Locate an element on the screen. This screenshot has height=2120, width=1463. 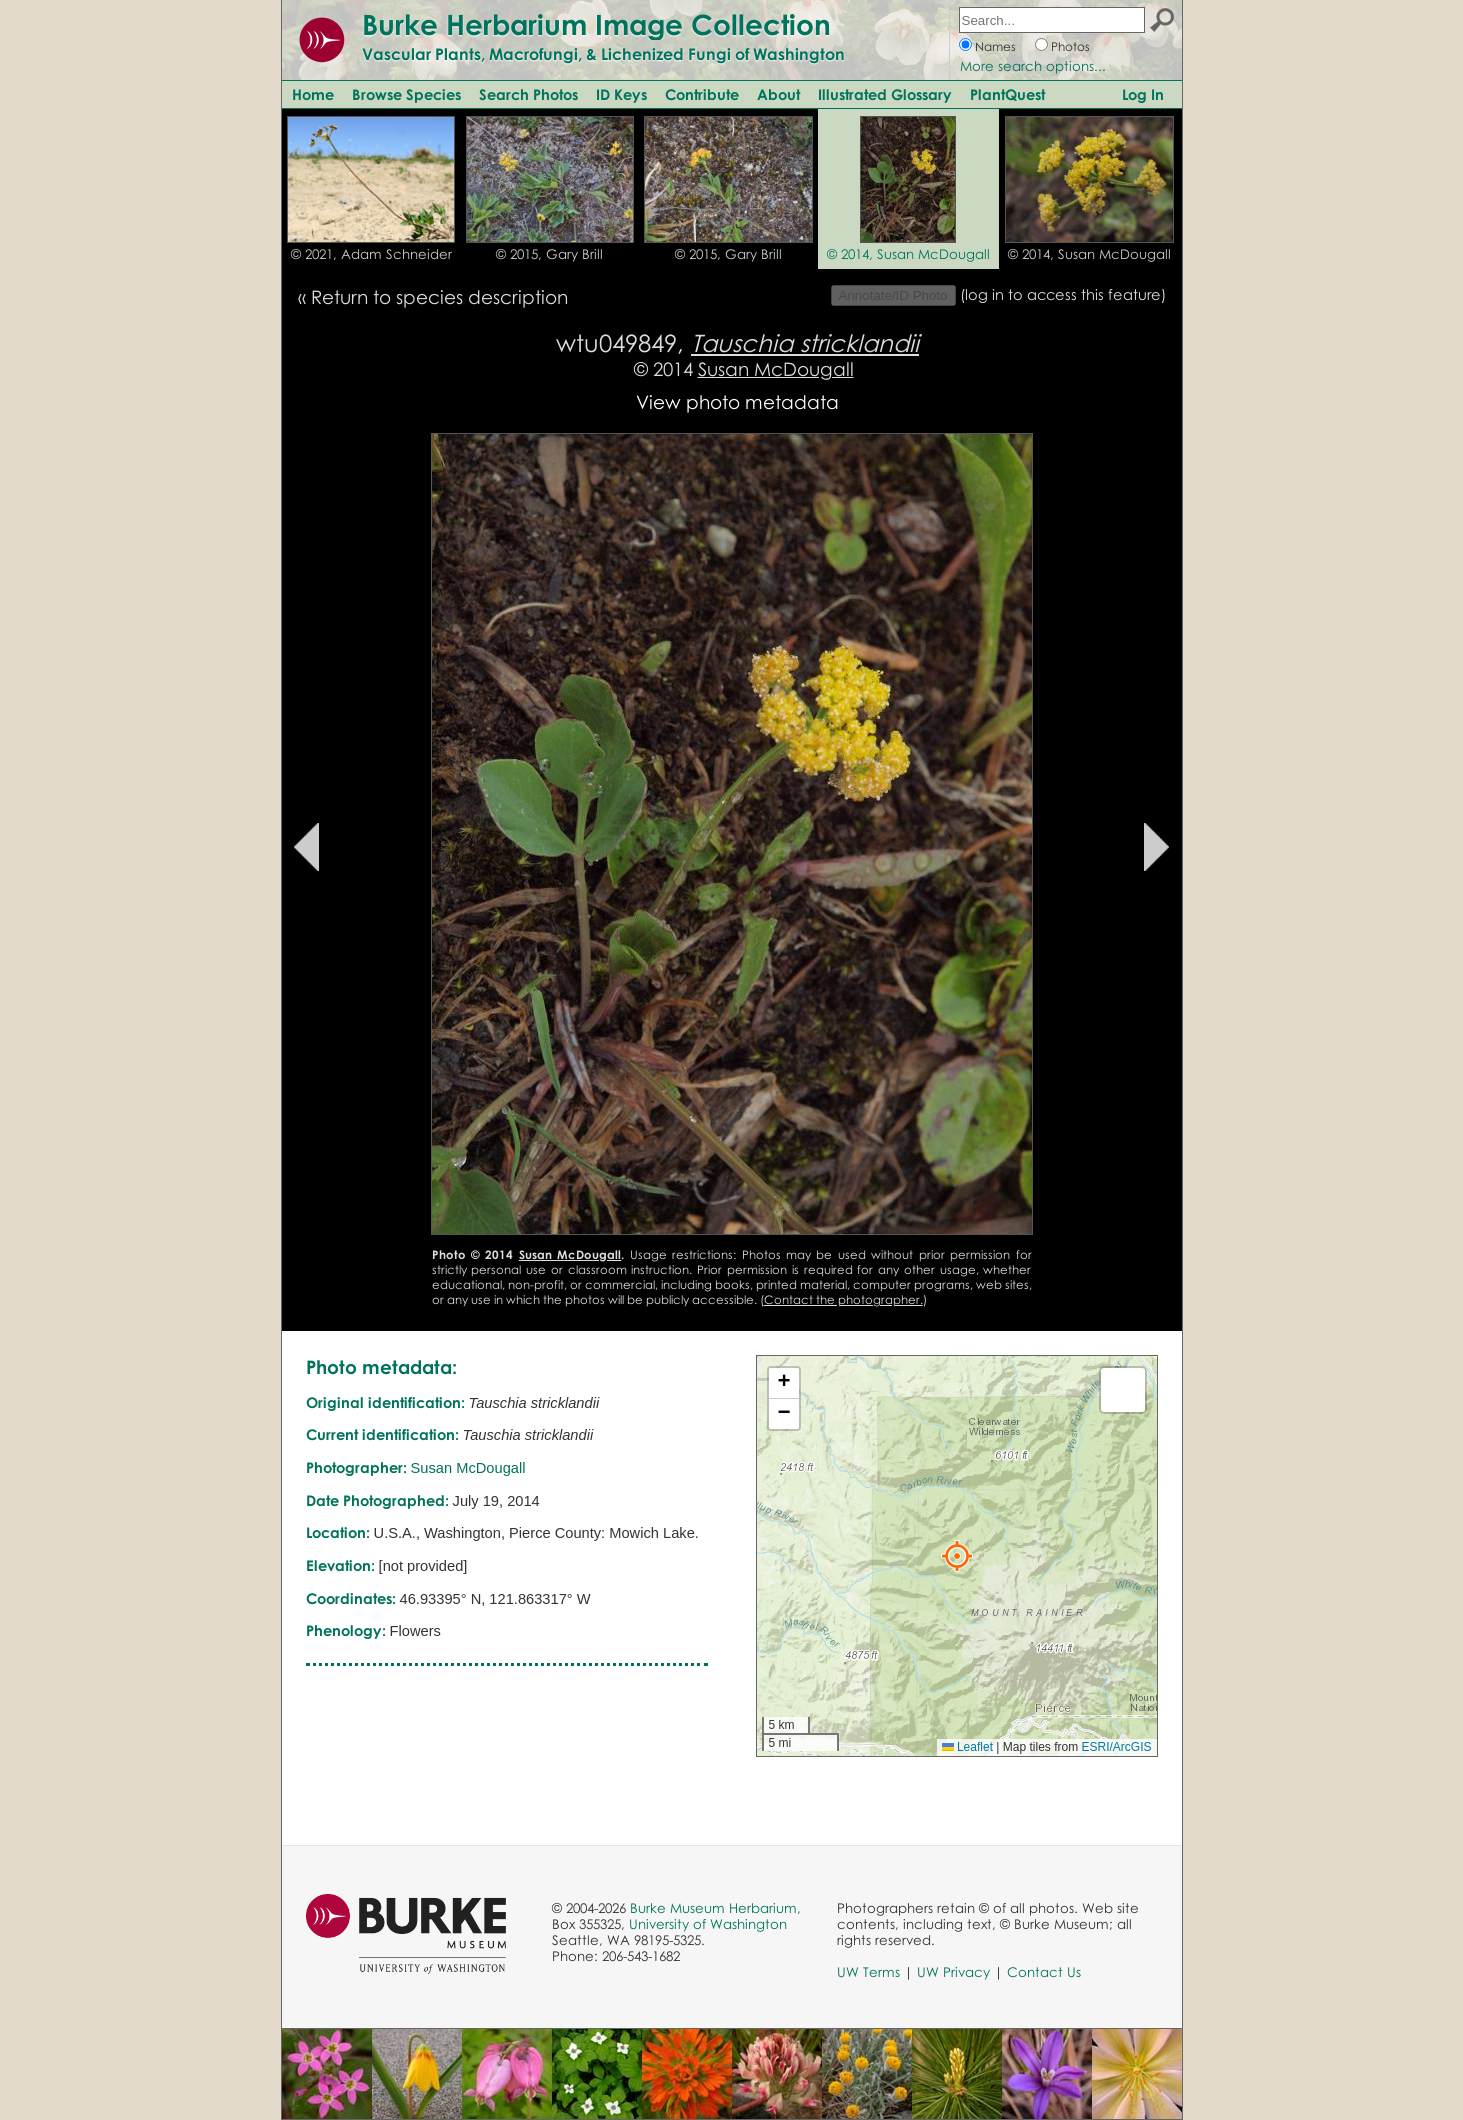
Burke Museum Herbarium, is located at coordinates (715, 1908).